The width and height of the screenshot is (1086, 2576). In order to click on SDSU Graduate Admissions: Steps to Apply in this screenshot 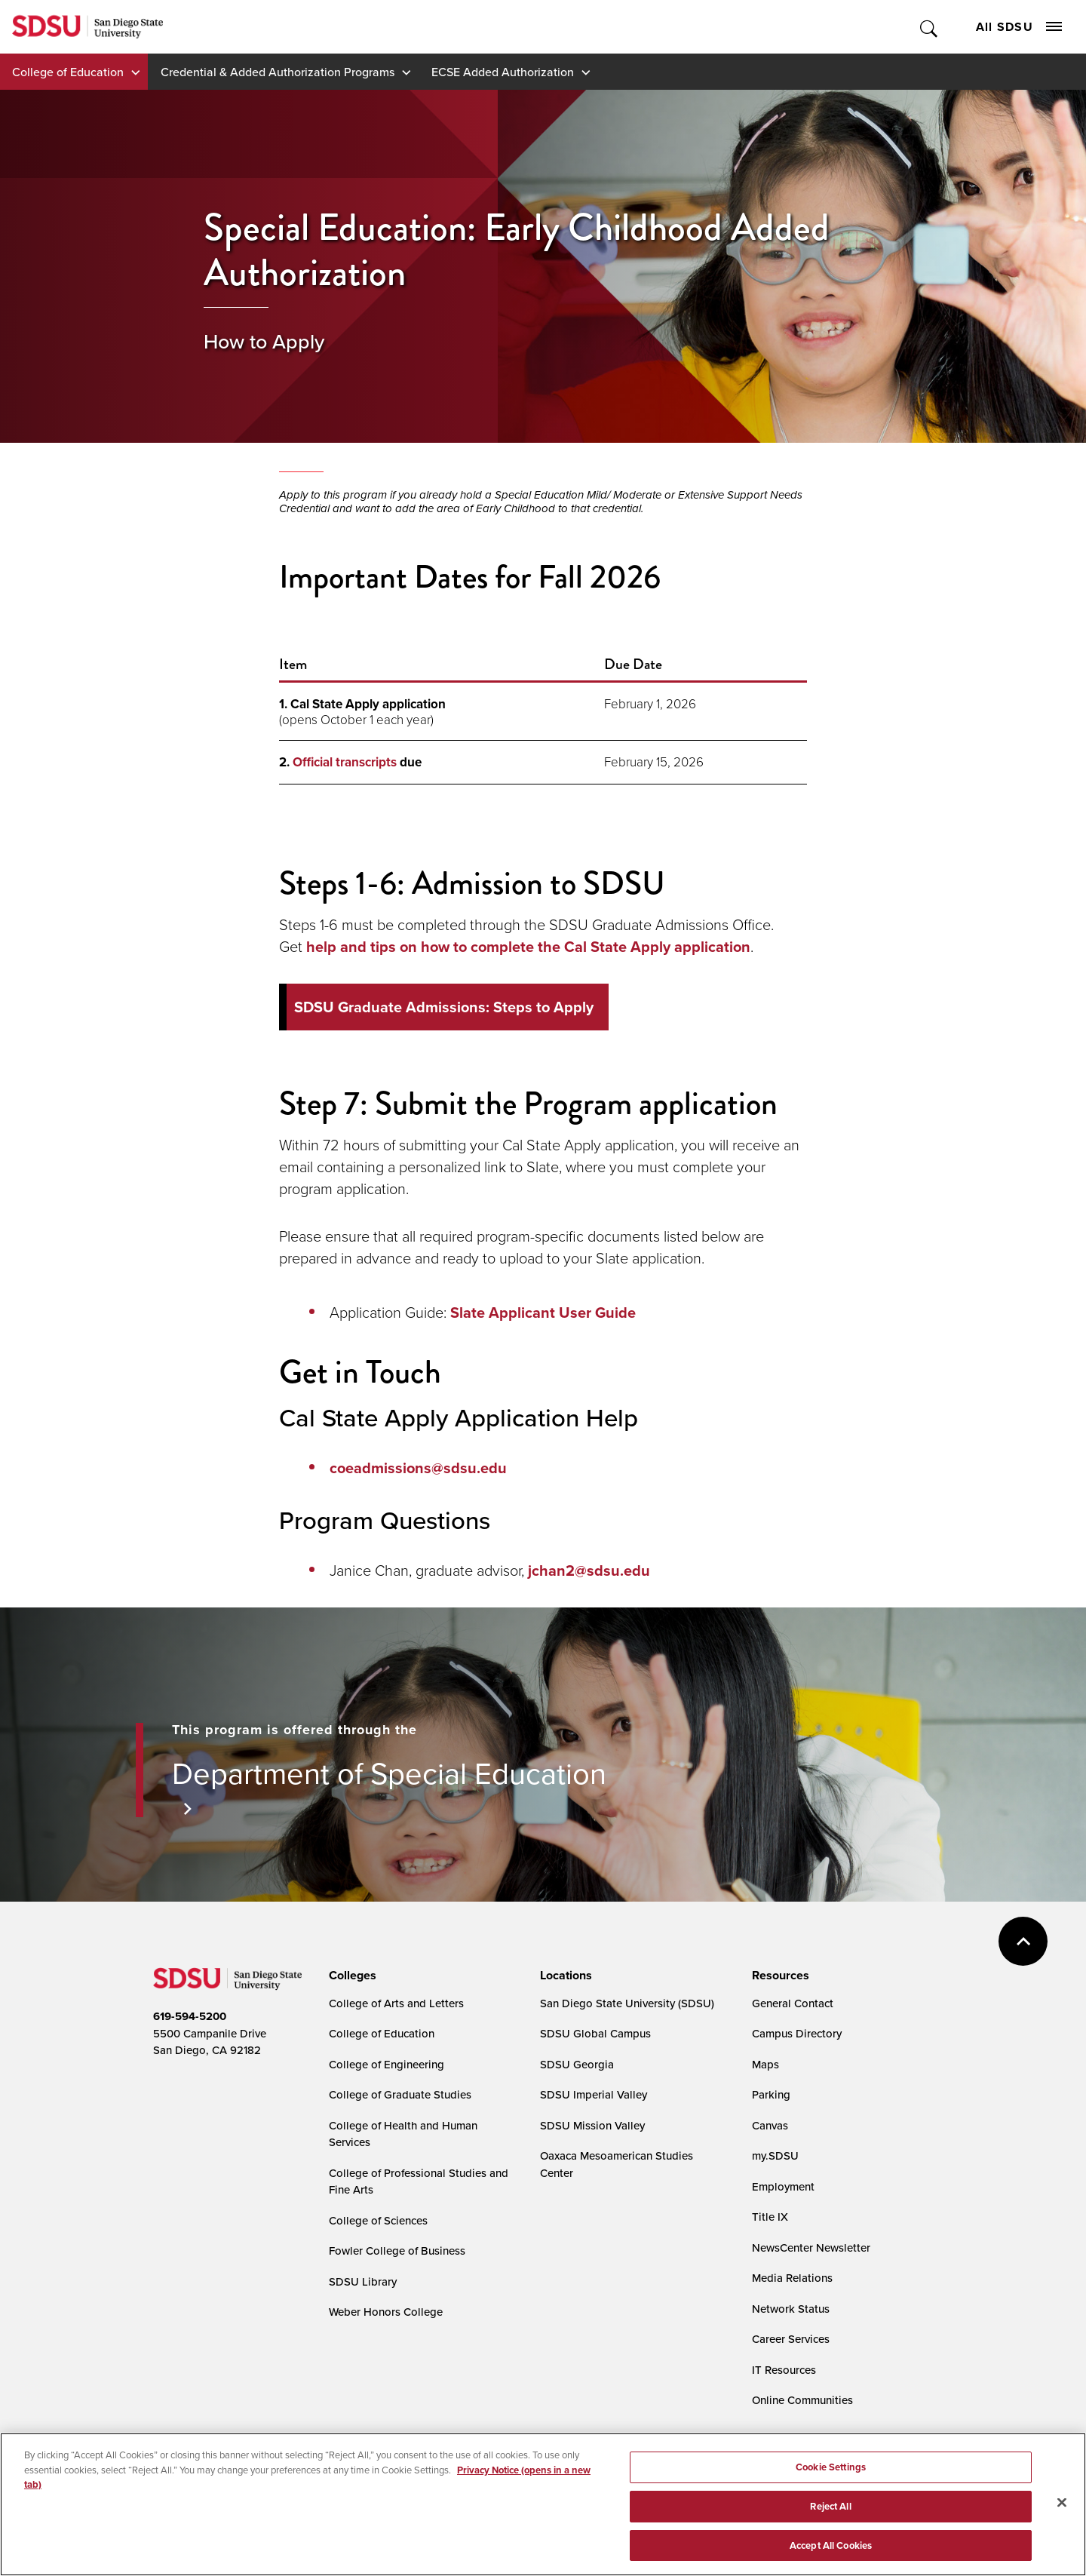, I will do `click(444, 1007)`.